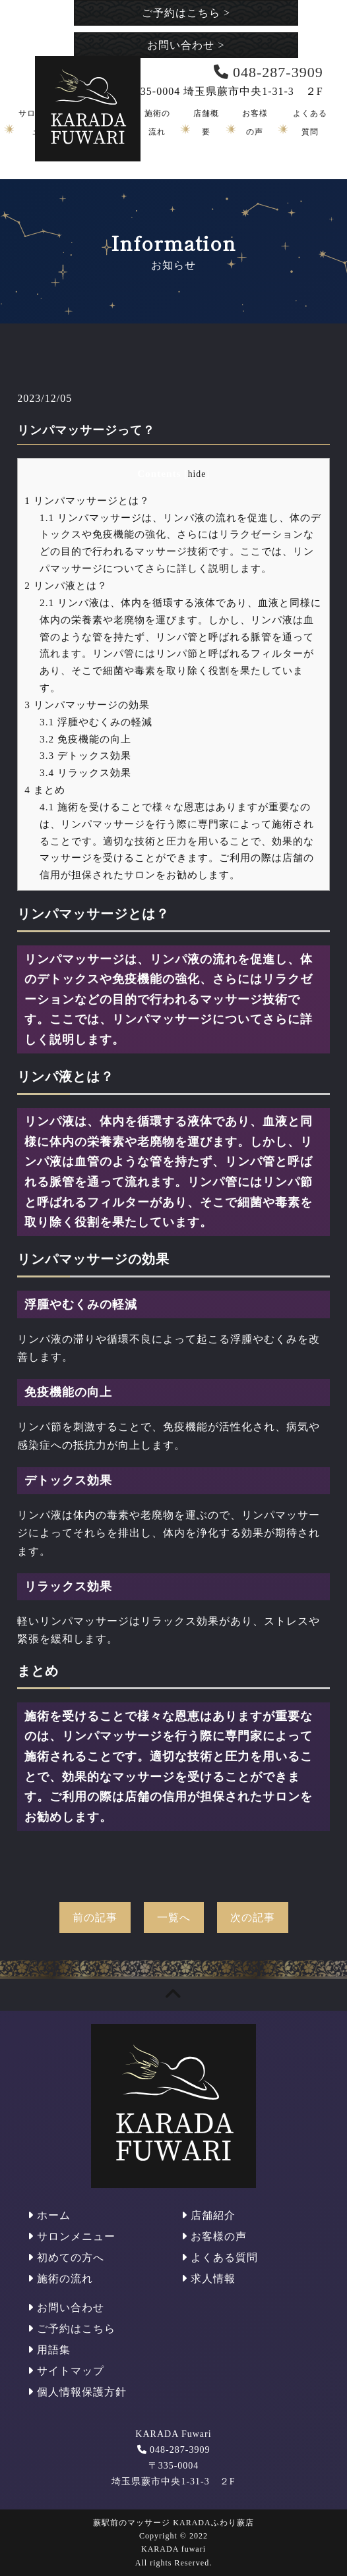 This screenshot has height=2576, width=347. Describe the element at coordinates (95, 1917) in the screenshot. I see `前の記事` at that location.